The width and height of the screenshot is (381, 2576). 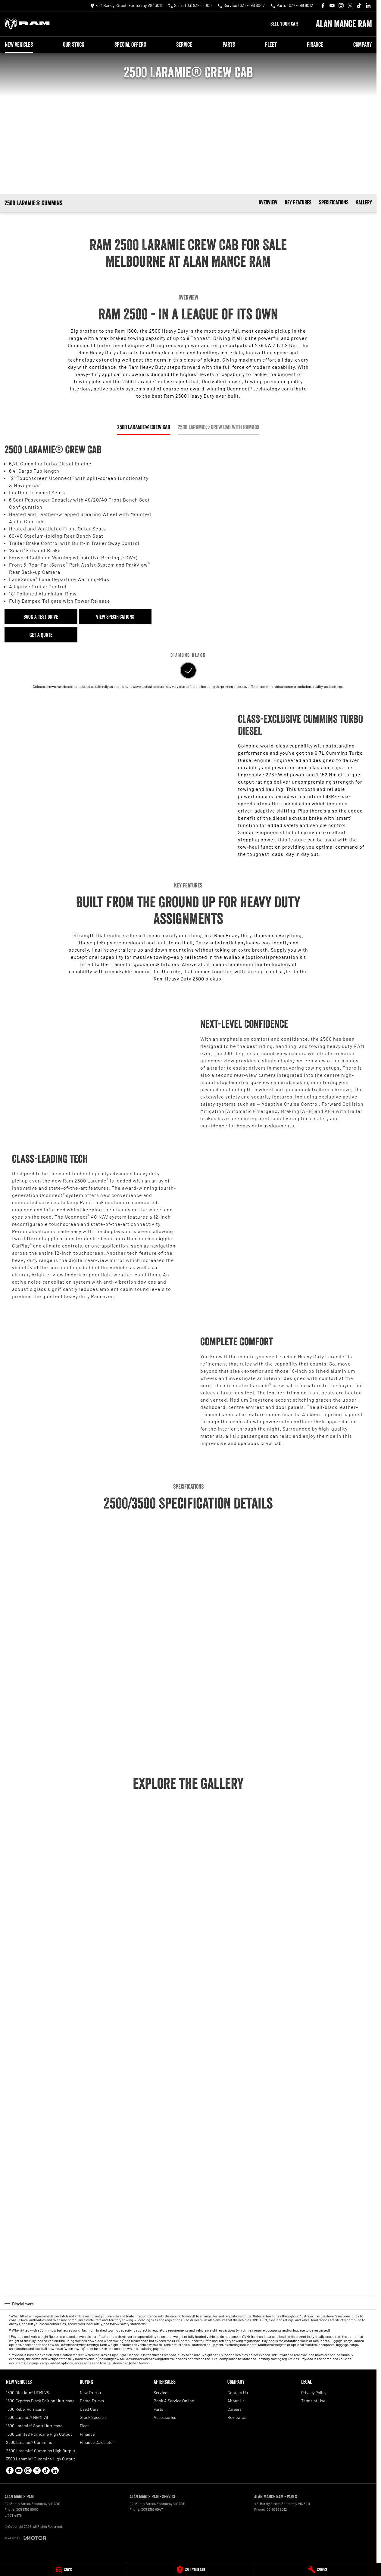 I want to click on 1500 Express Black Edition Hurricane, so click(x=40, y=2400).